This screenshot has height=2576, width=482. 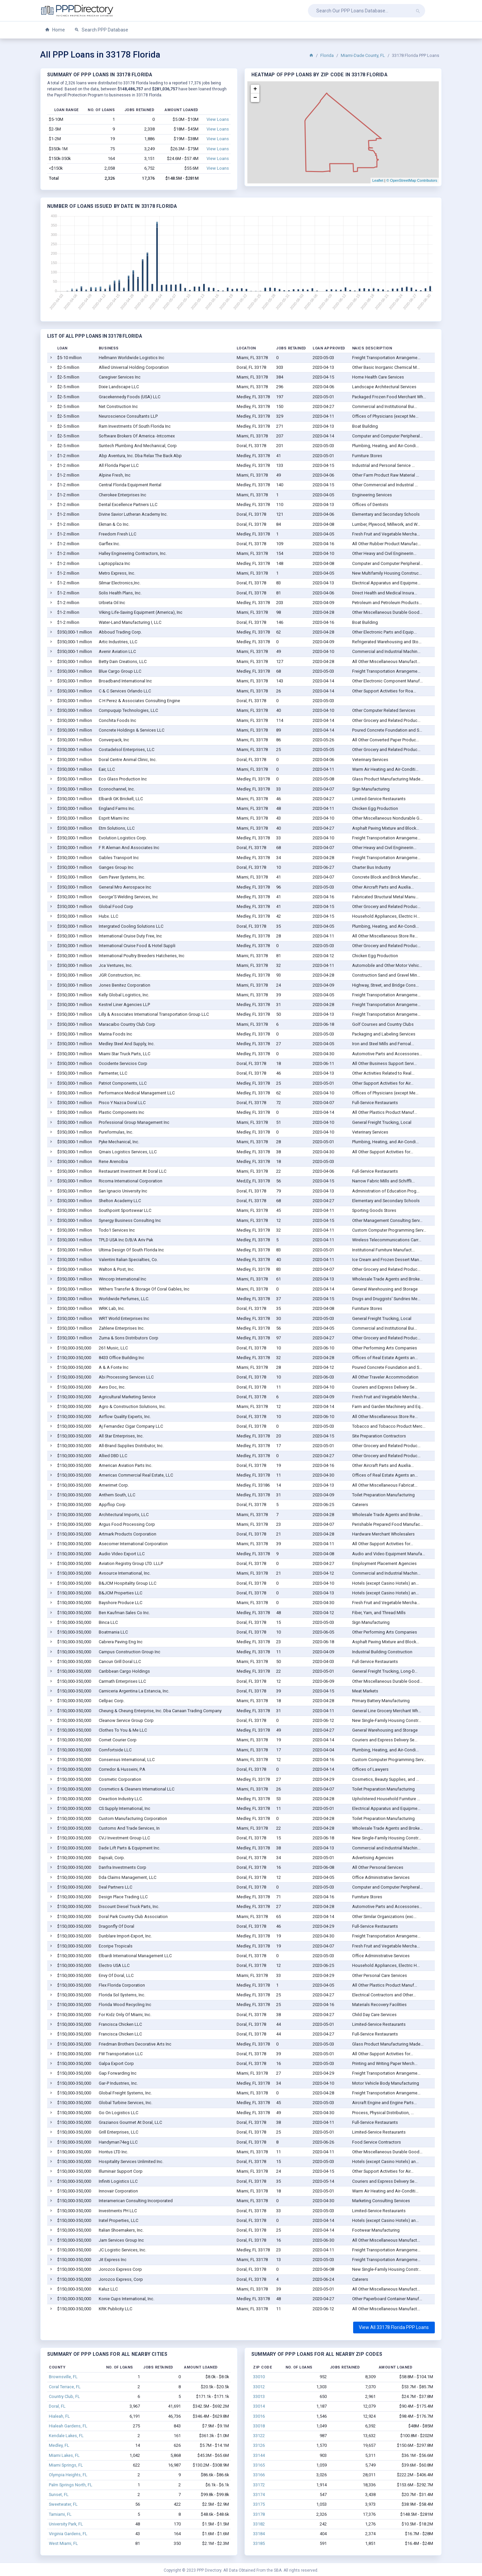 I want to click on Palm Springs North, FL, so click(x=70, y=2484).